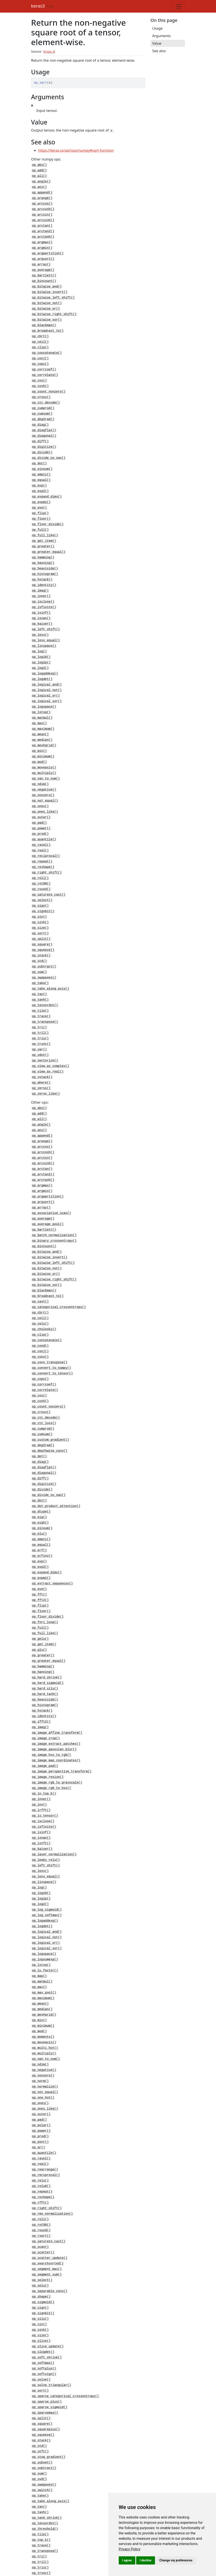 The image size is (216, 2576). Describe the element at coordinates (39, 796) in the screenshot. I see `op_pad()` at that location.